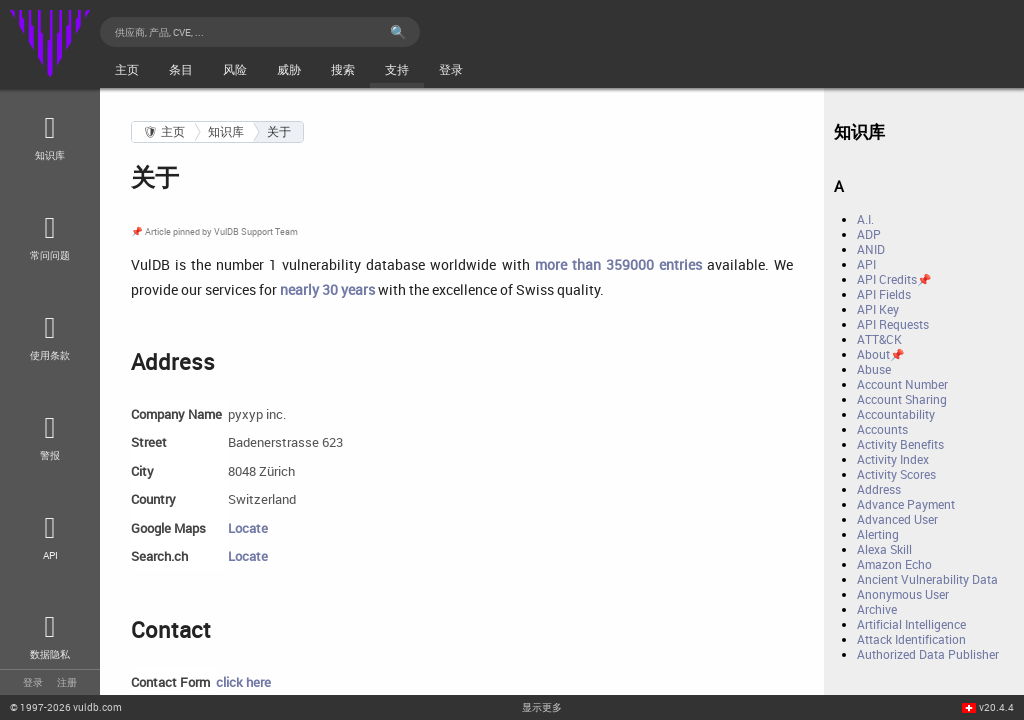 The height and width of the screenshot is (720, 1024). Describe the element at coordinates (884, 549) in the screenshot. I see `Alexa Skill` at that location.